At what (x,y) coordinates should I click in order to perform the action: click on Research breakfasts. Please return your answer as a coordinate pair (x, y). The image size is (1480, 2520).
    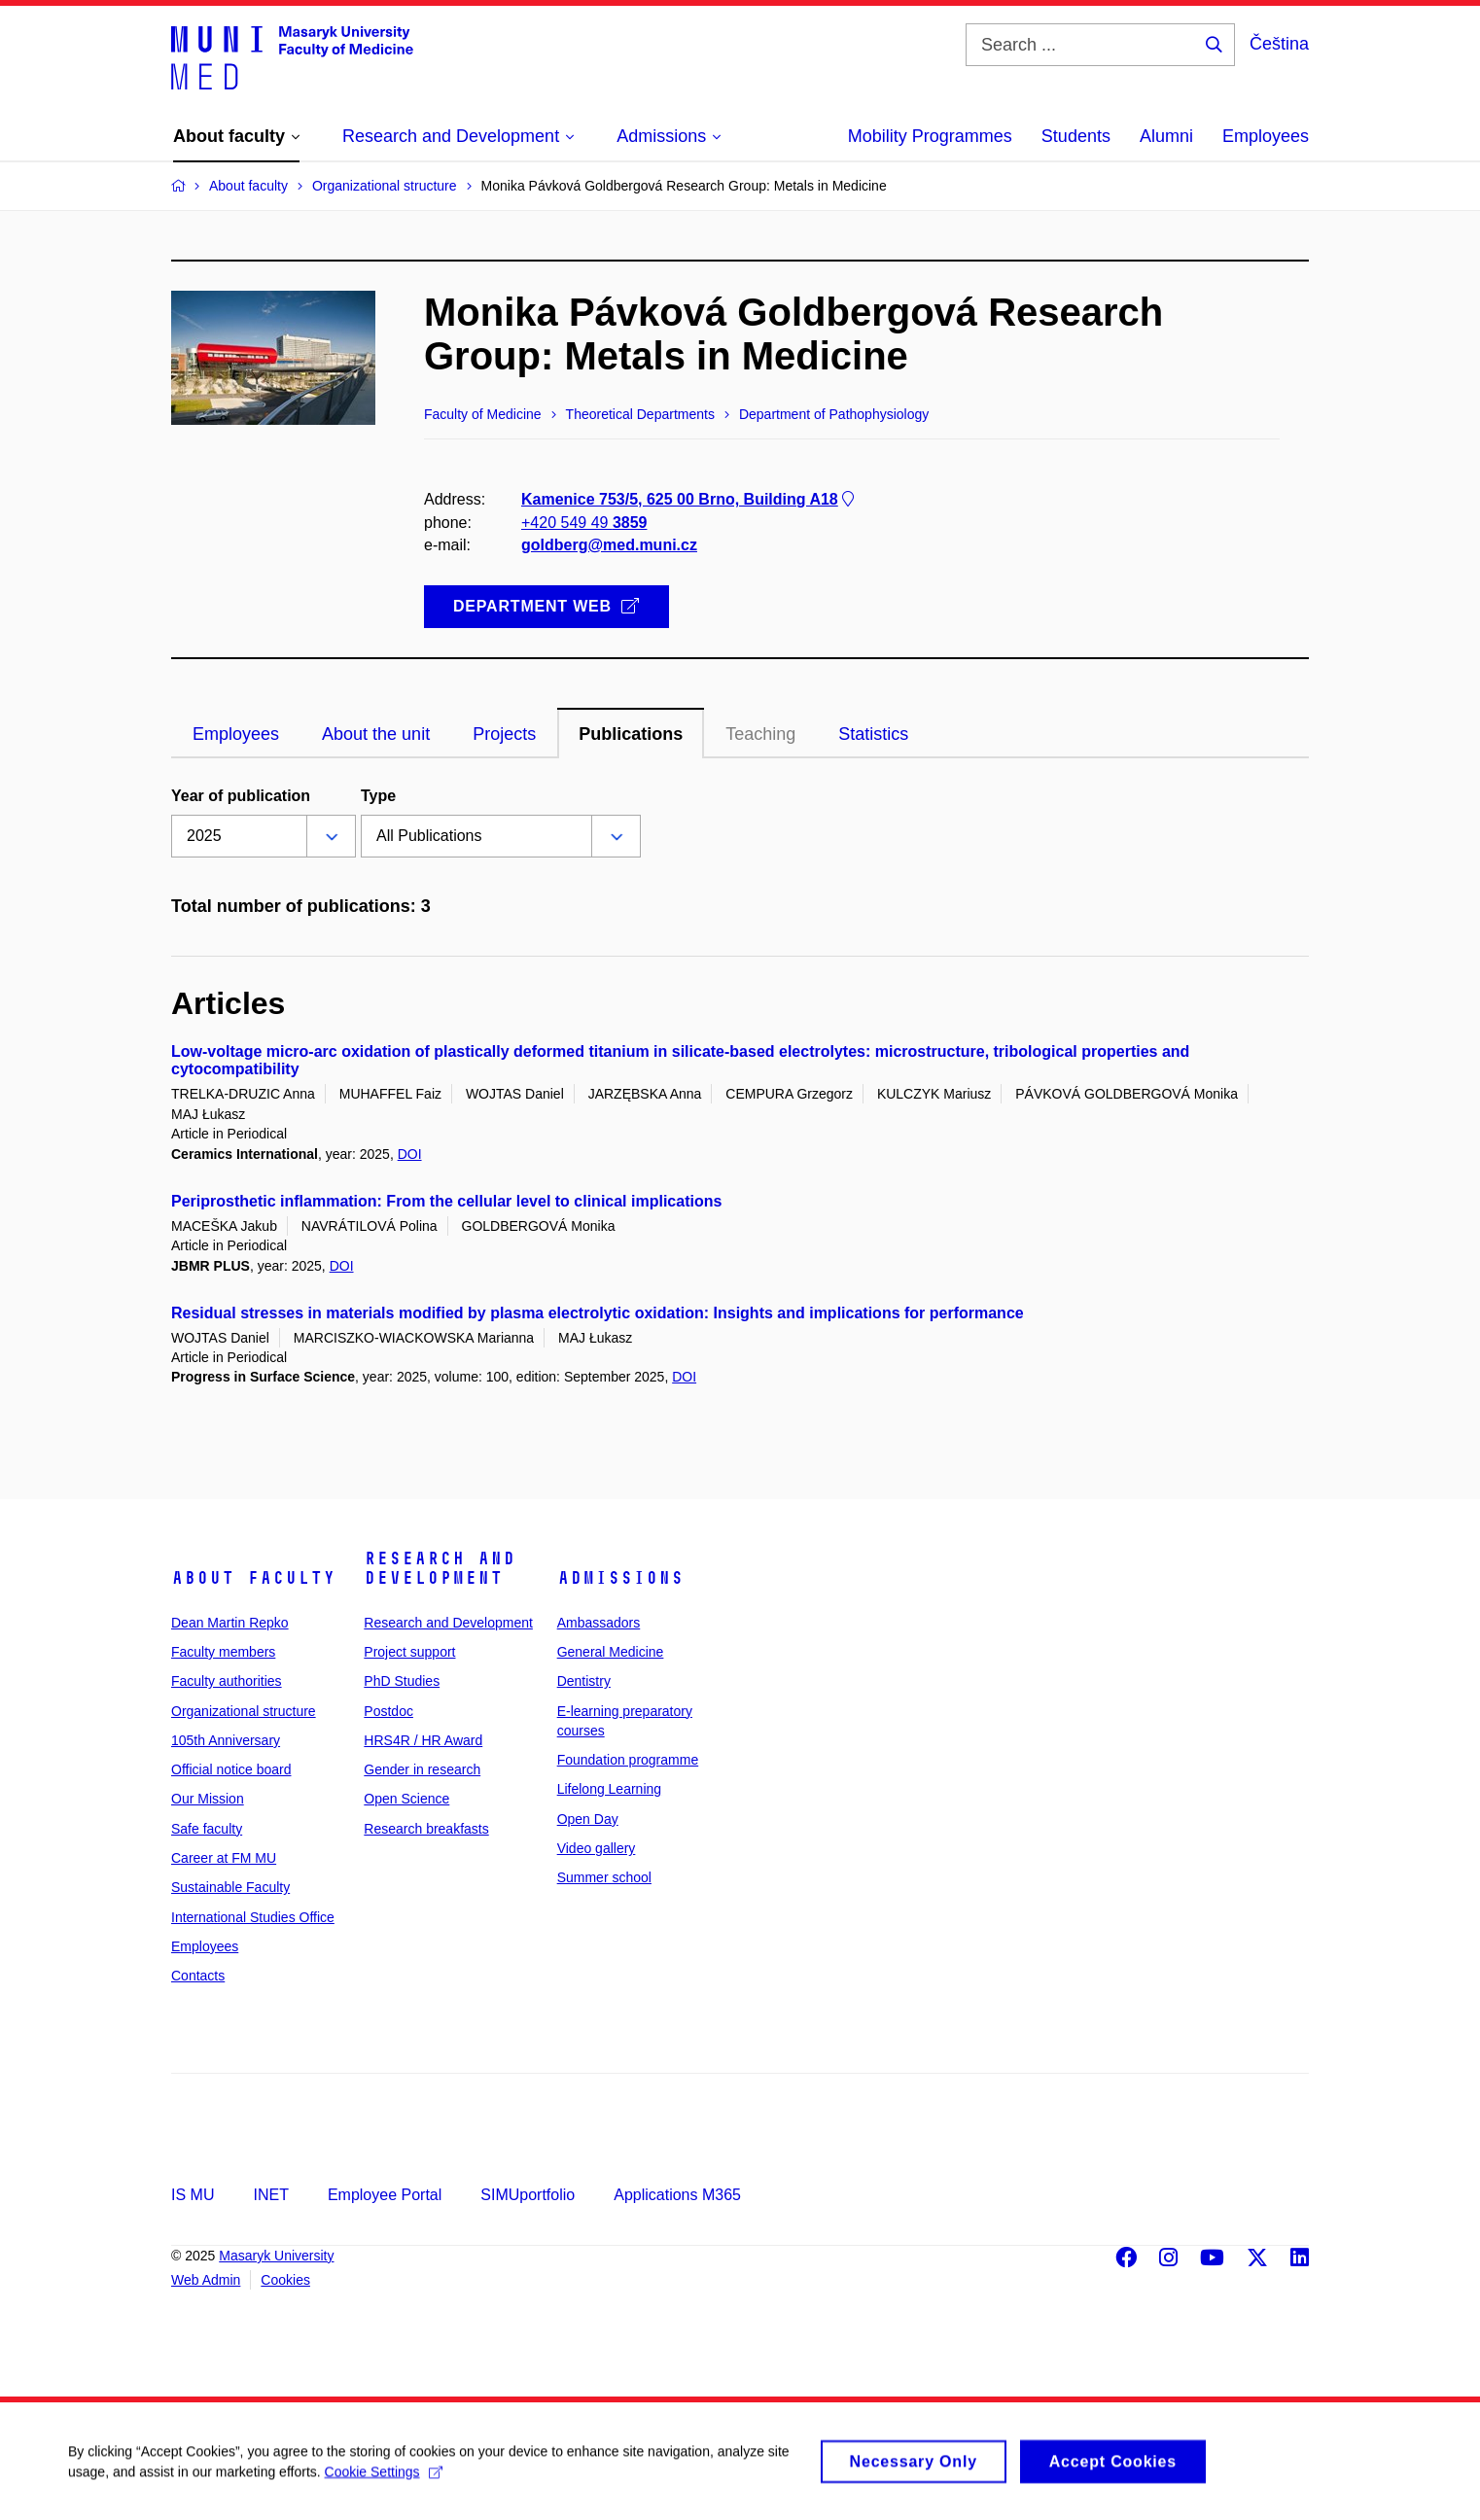
    Looking at the image, I should click on (426, 1829).